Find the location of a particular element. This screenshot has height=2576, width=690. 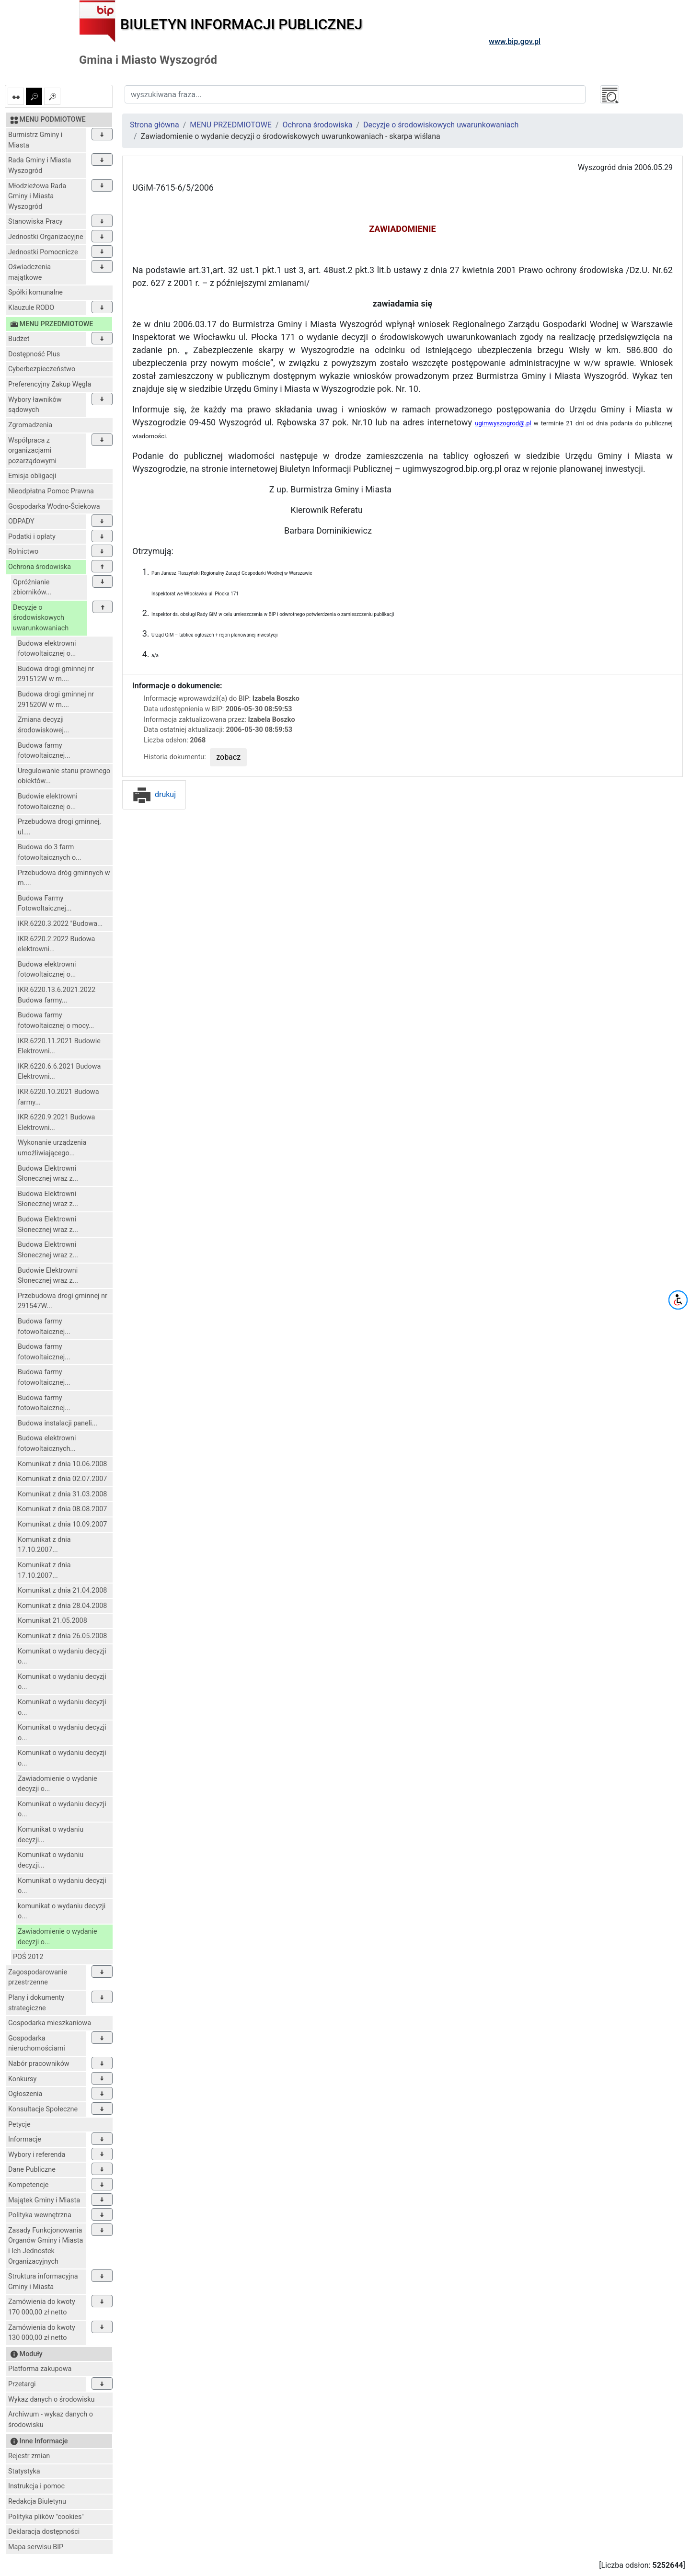

Komunikat z dnia 10.09.2007 is located at coordinates (62, 1524).